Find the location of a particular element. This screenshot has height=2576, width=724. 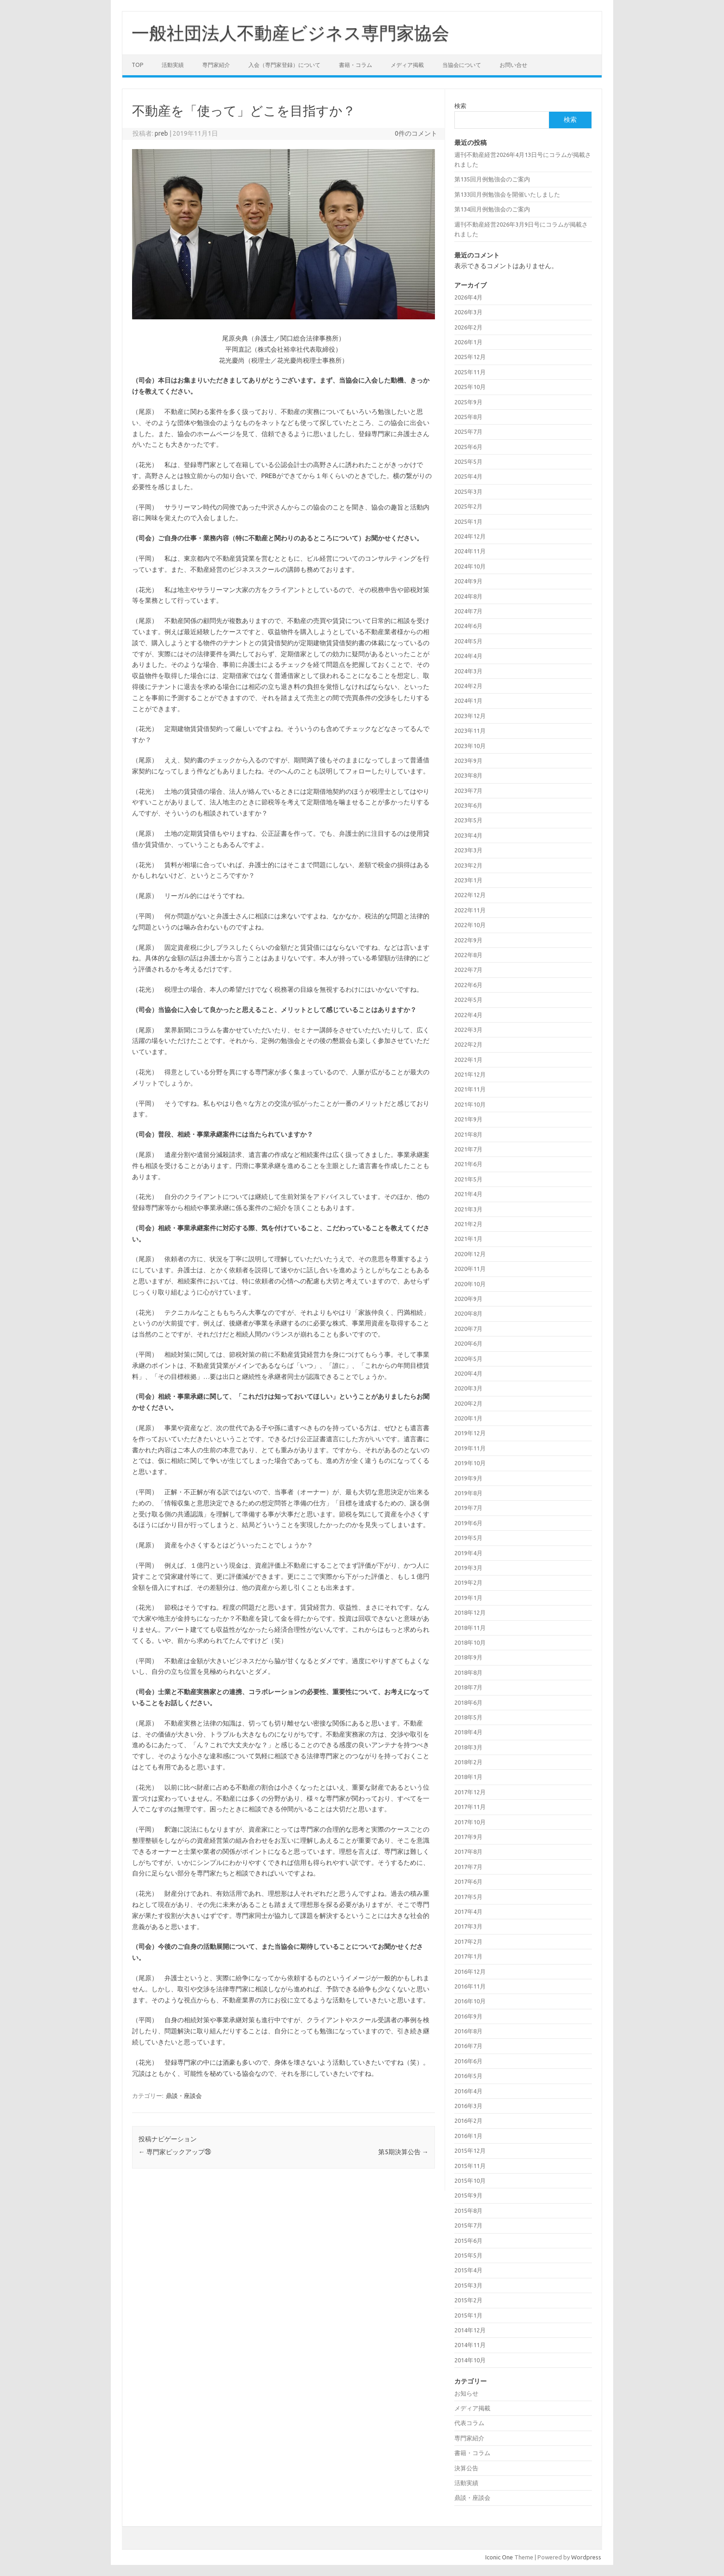

2020年8月 is located at coordinates (468, 1313).